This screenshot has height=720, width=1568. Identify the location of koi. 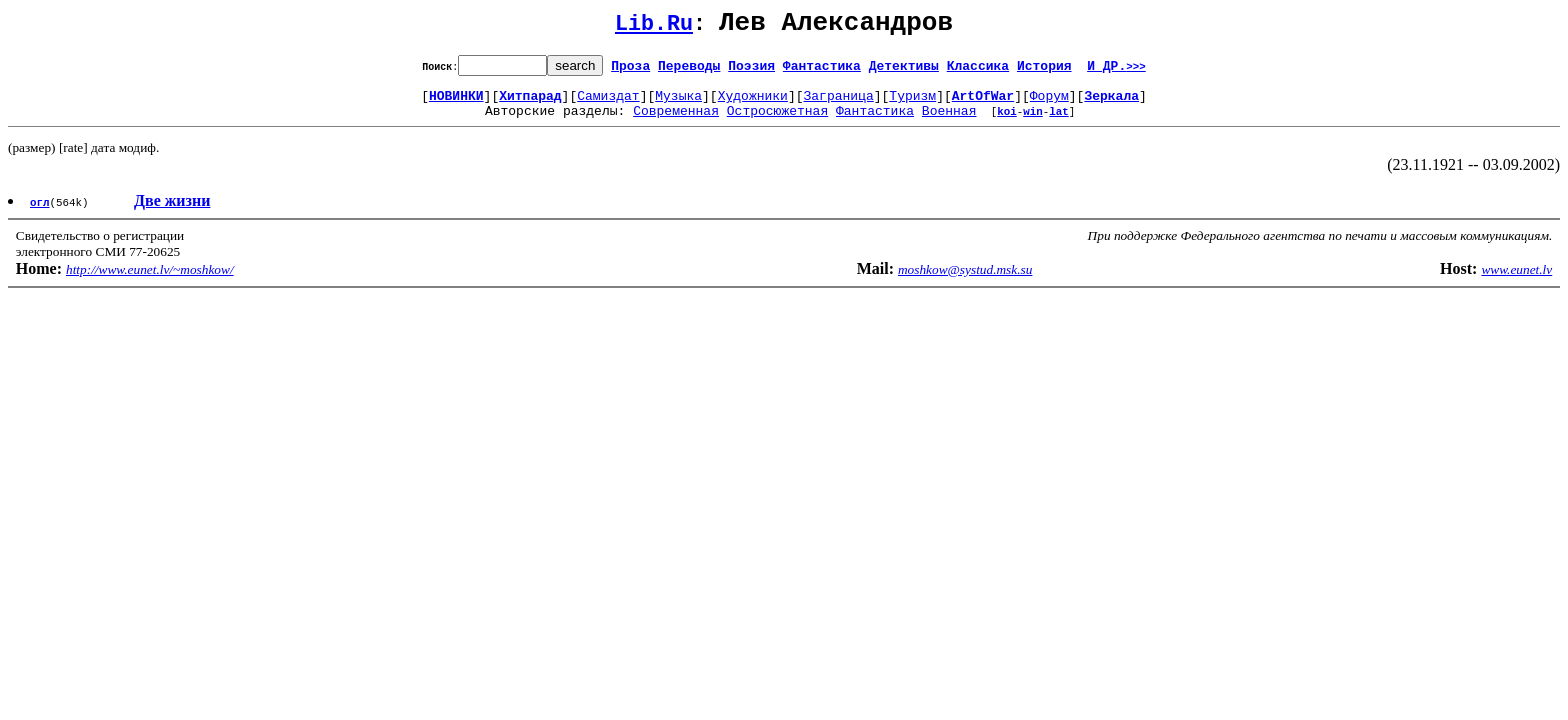
(1007, 122).